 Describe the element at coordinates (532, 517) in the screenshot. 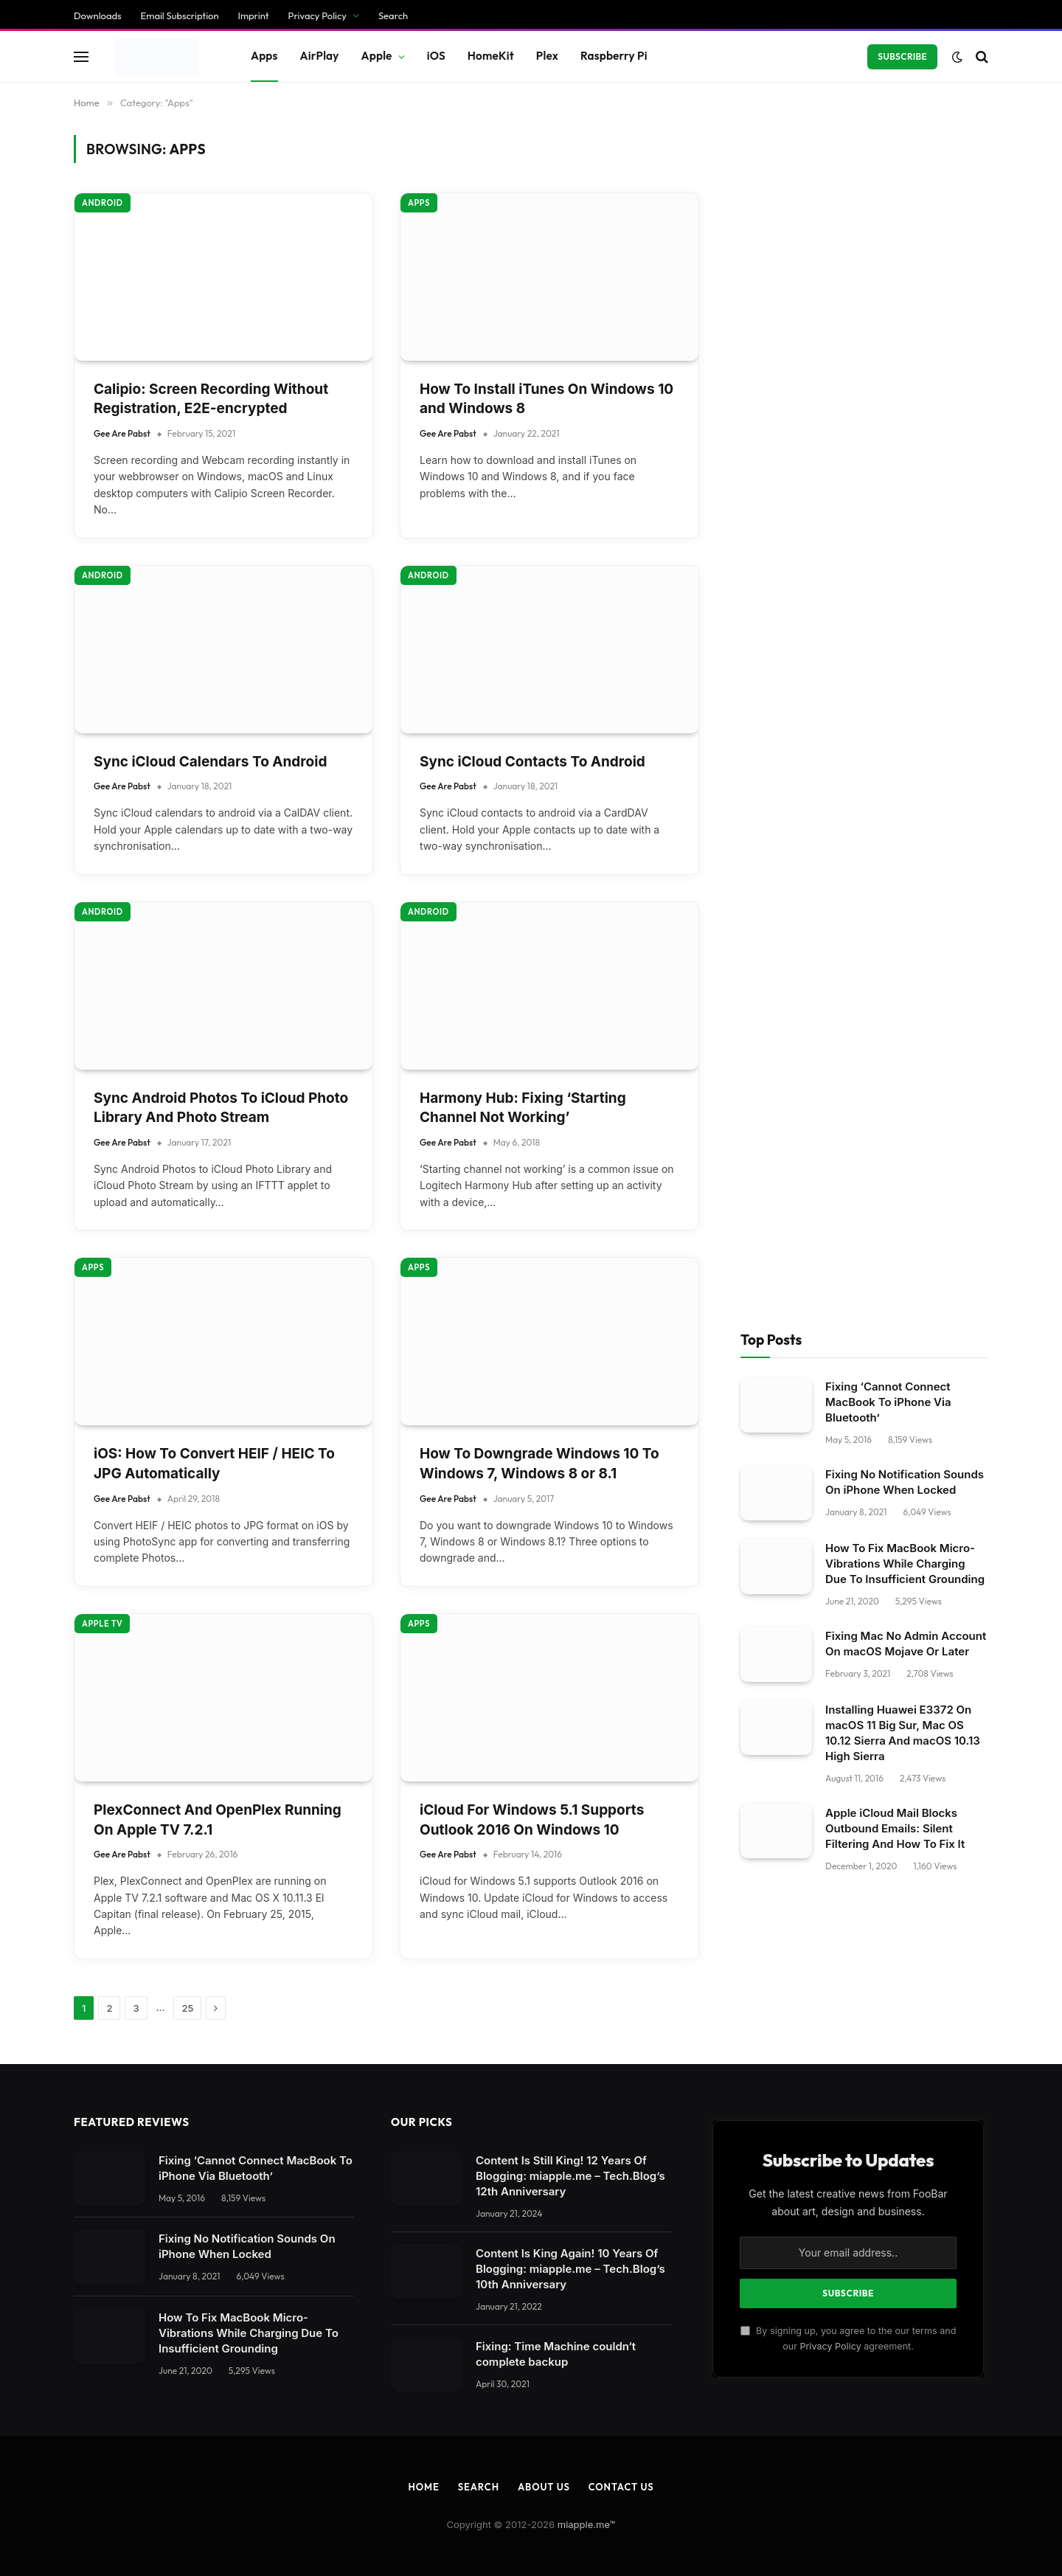

I see `iCloud For Windows 5.1 Supports Outlook 2016 On Windows 10` at that location.